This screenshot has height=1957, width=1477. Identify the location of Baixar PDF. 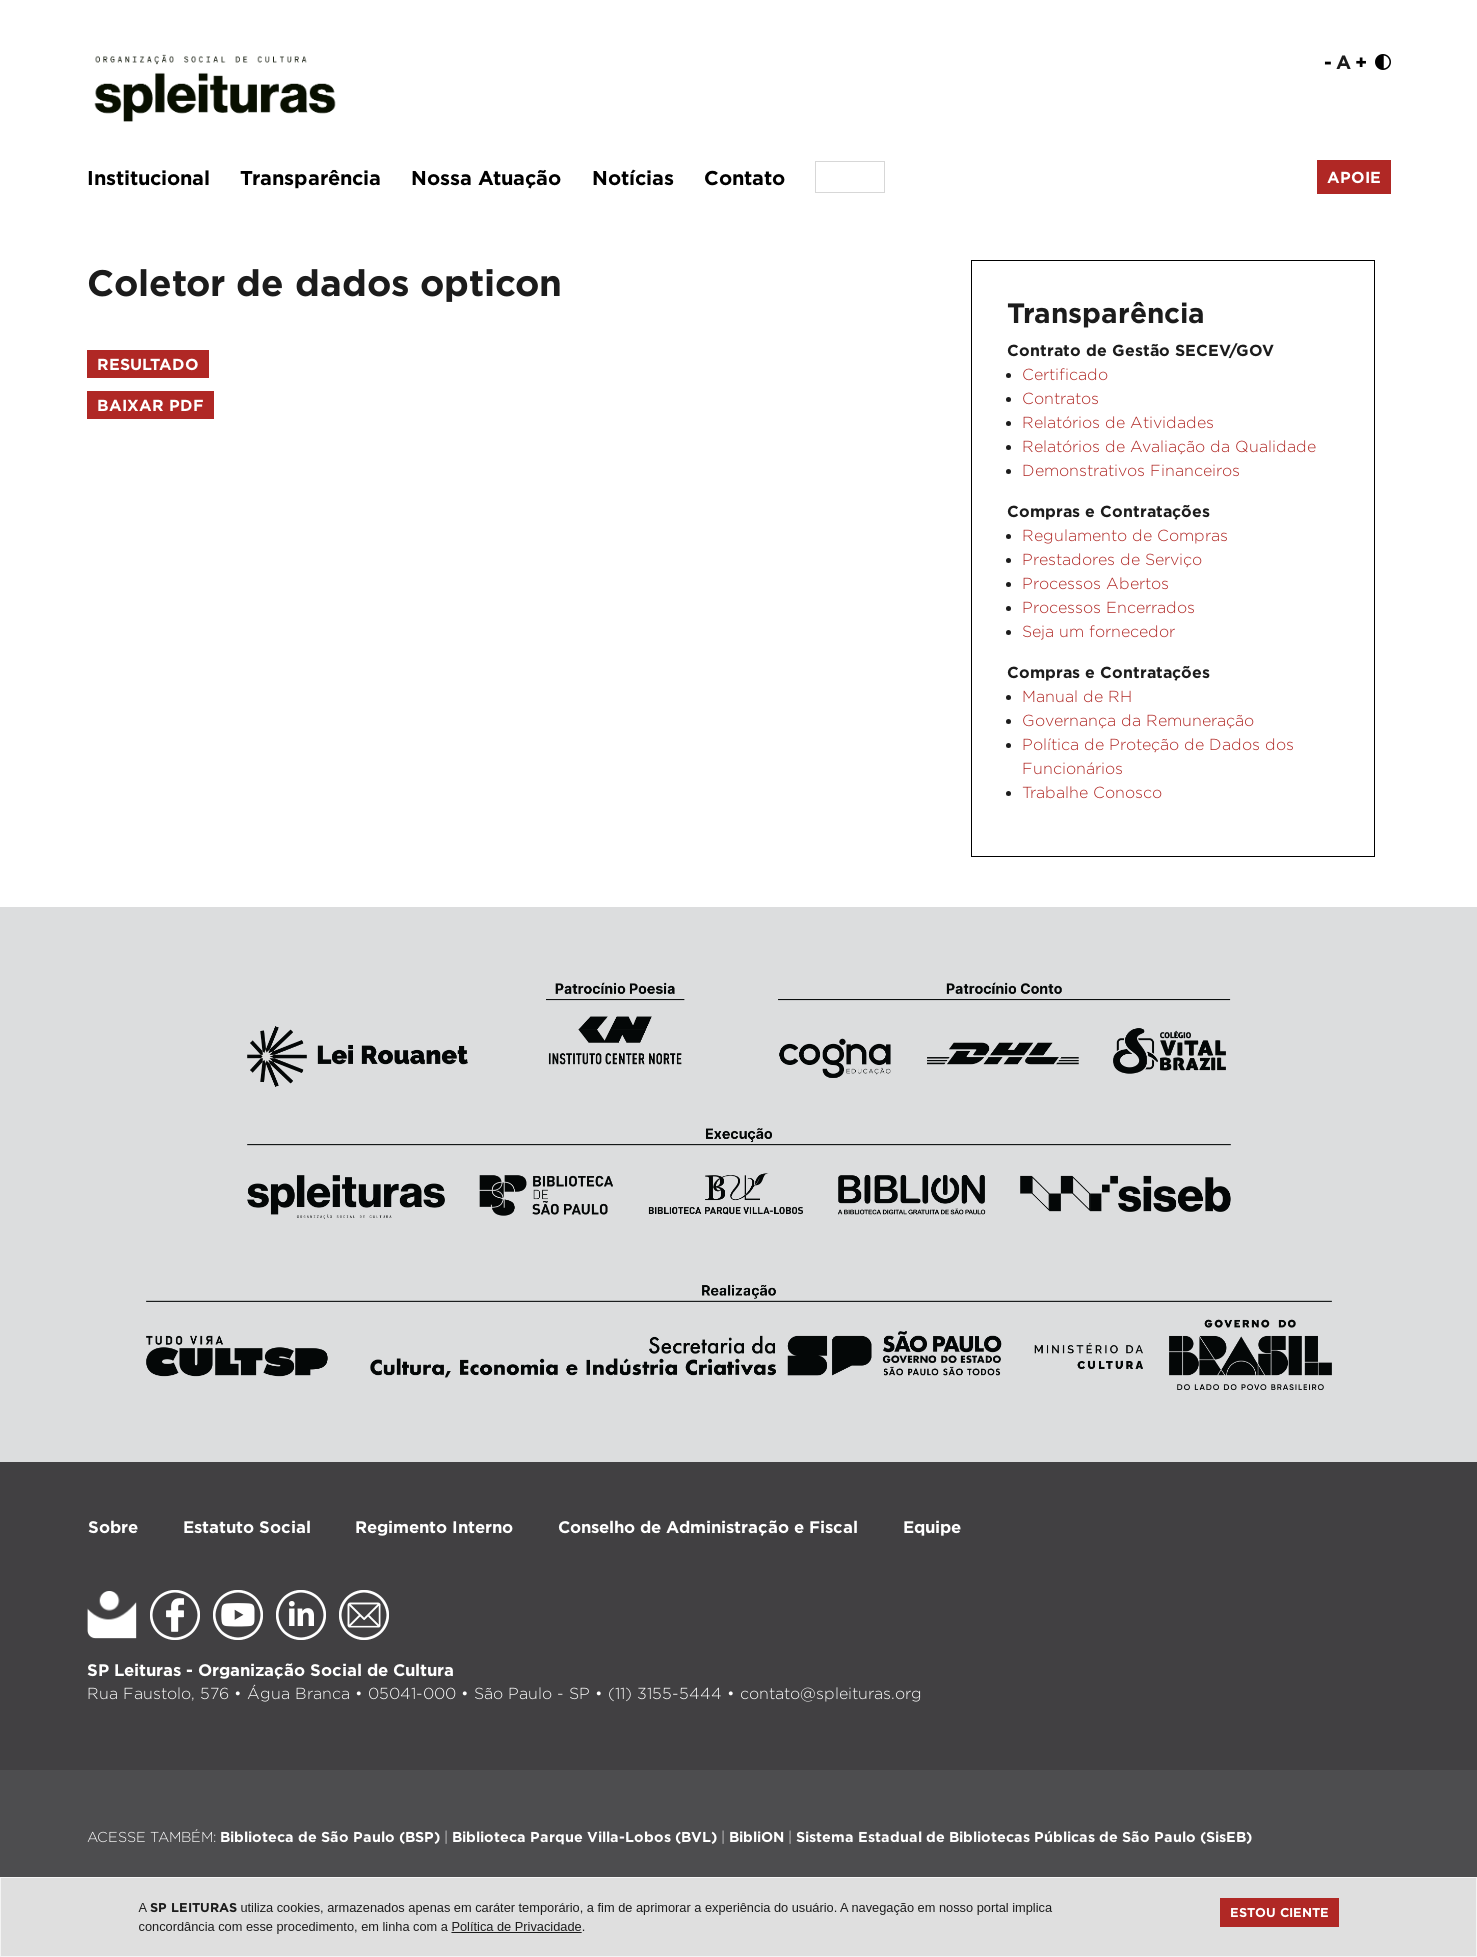
(150, 405).